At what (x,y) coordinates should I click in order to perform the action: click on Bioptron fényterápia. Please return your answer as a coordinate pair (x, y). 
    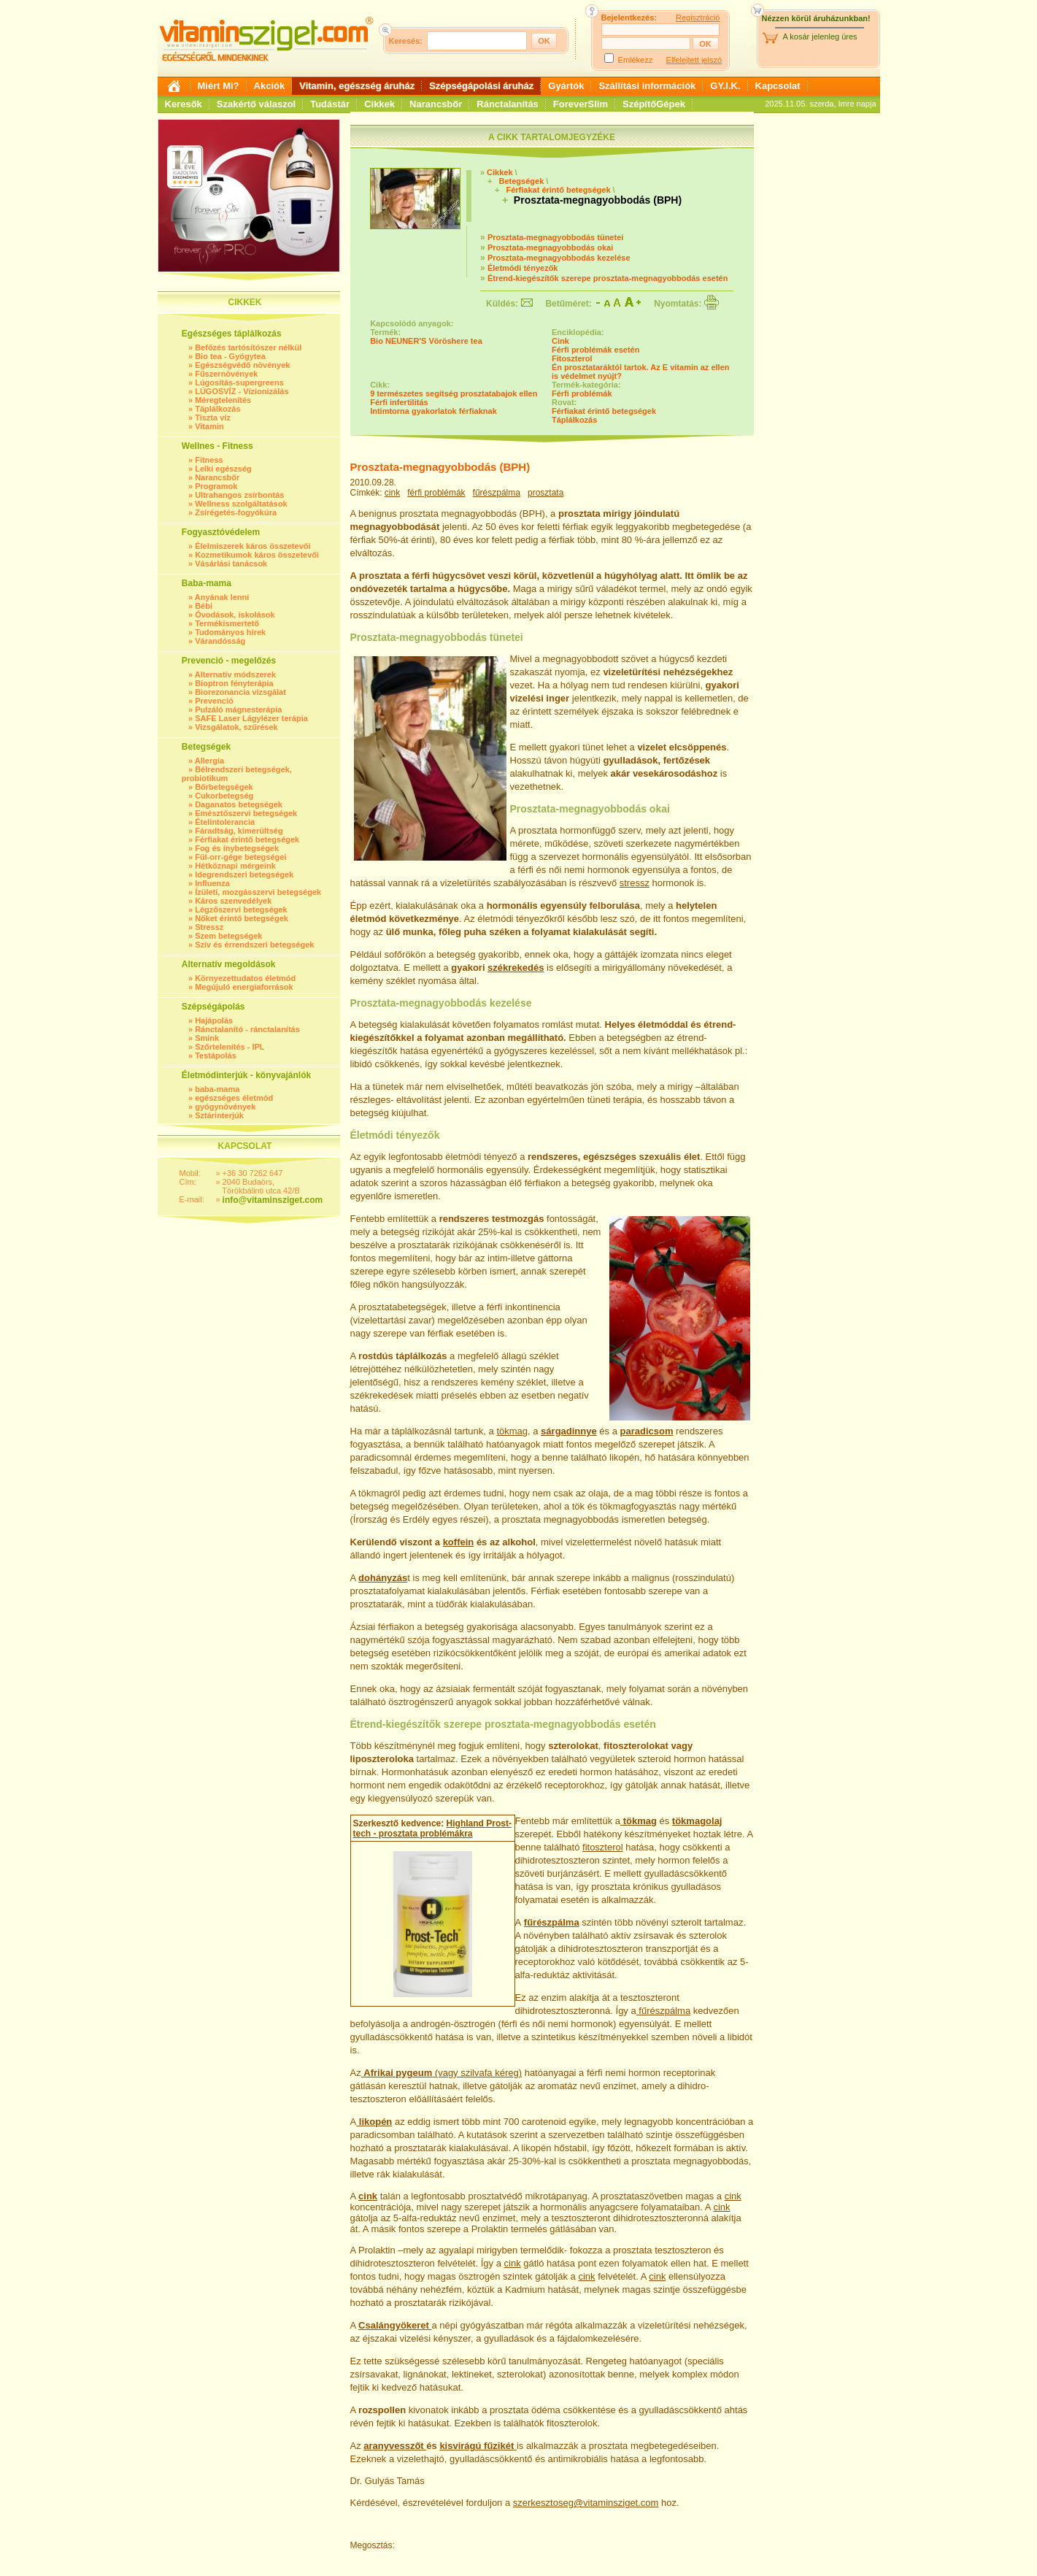
    Looking at the image, I should click on (234, 683).